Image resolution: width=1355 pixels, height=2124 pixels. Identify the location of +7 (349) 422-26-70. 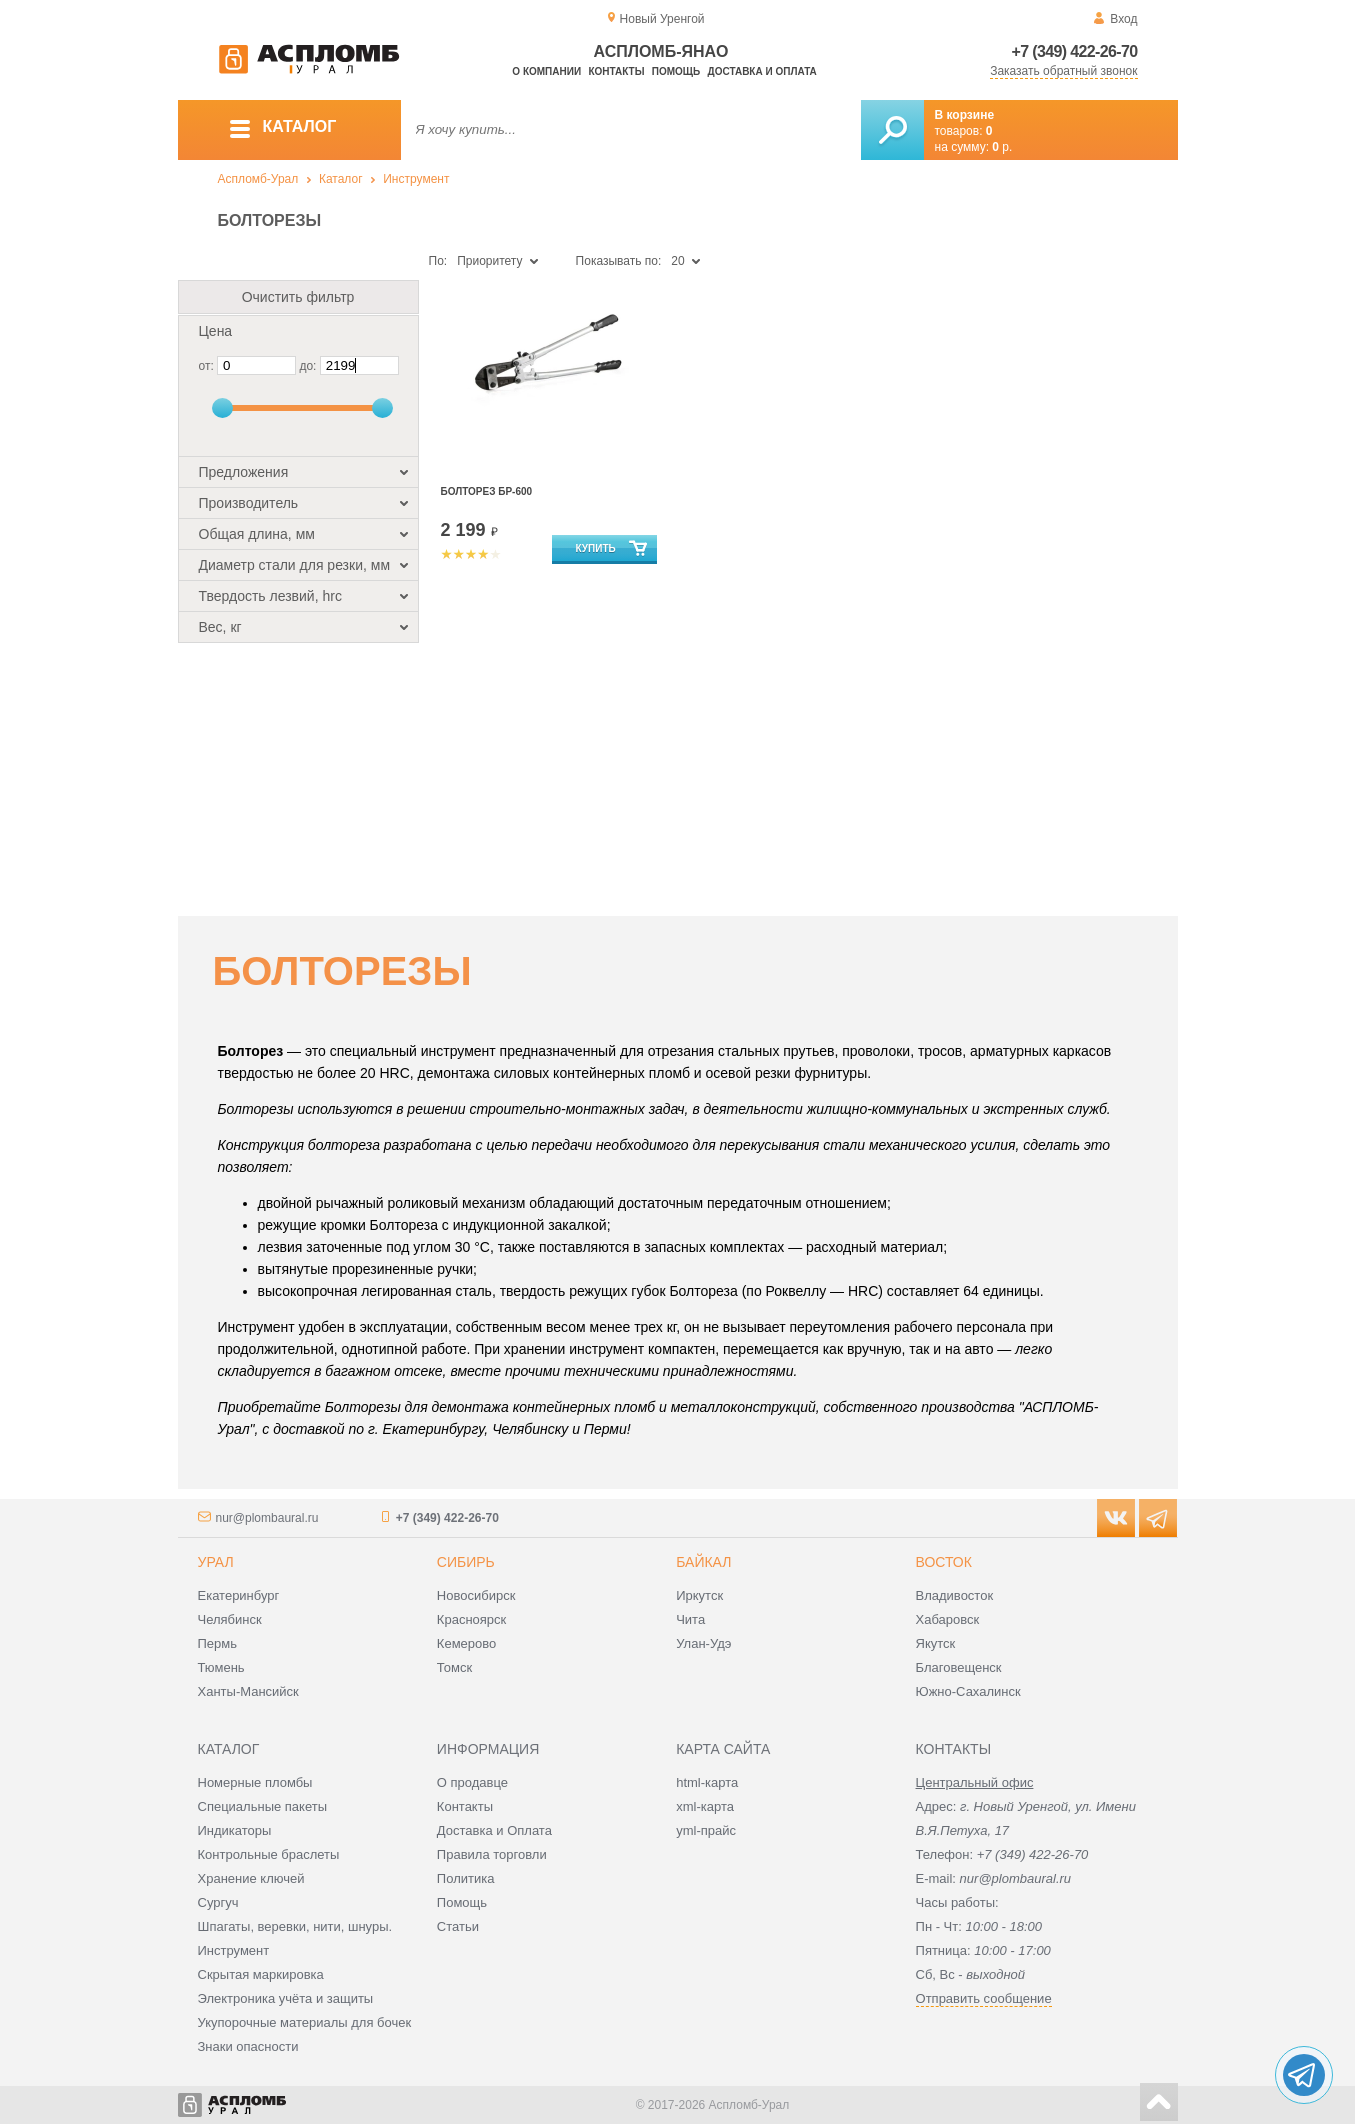
(1075, 51).